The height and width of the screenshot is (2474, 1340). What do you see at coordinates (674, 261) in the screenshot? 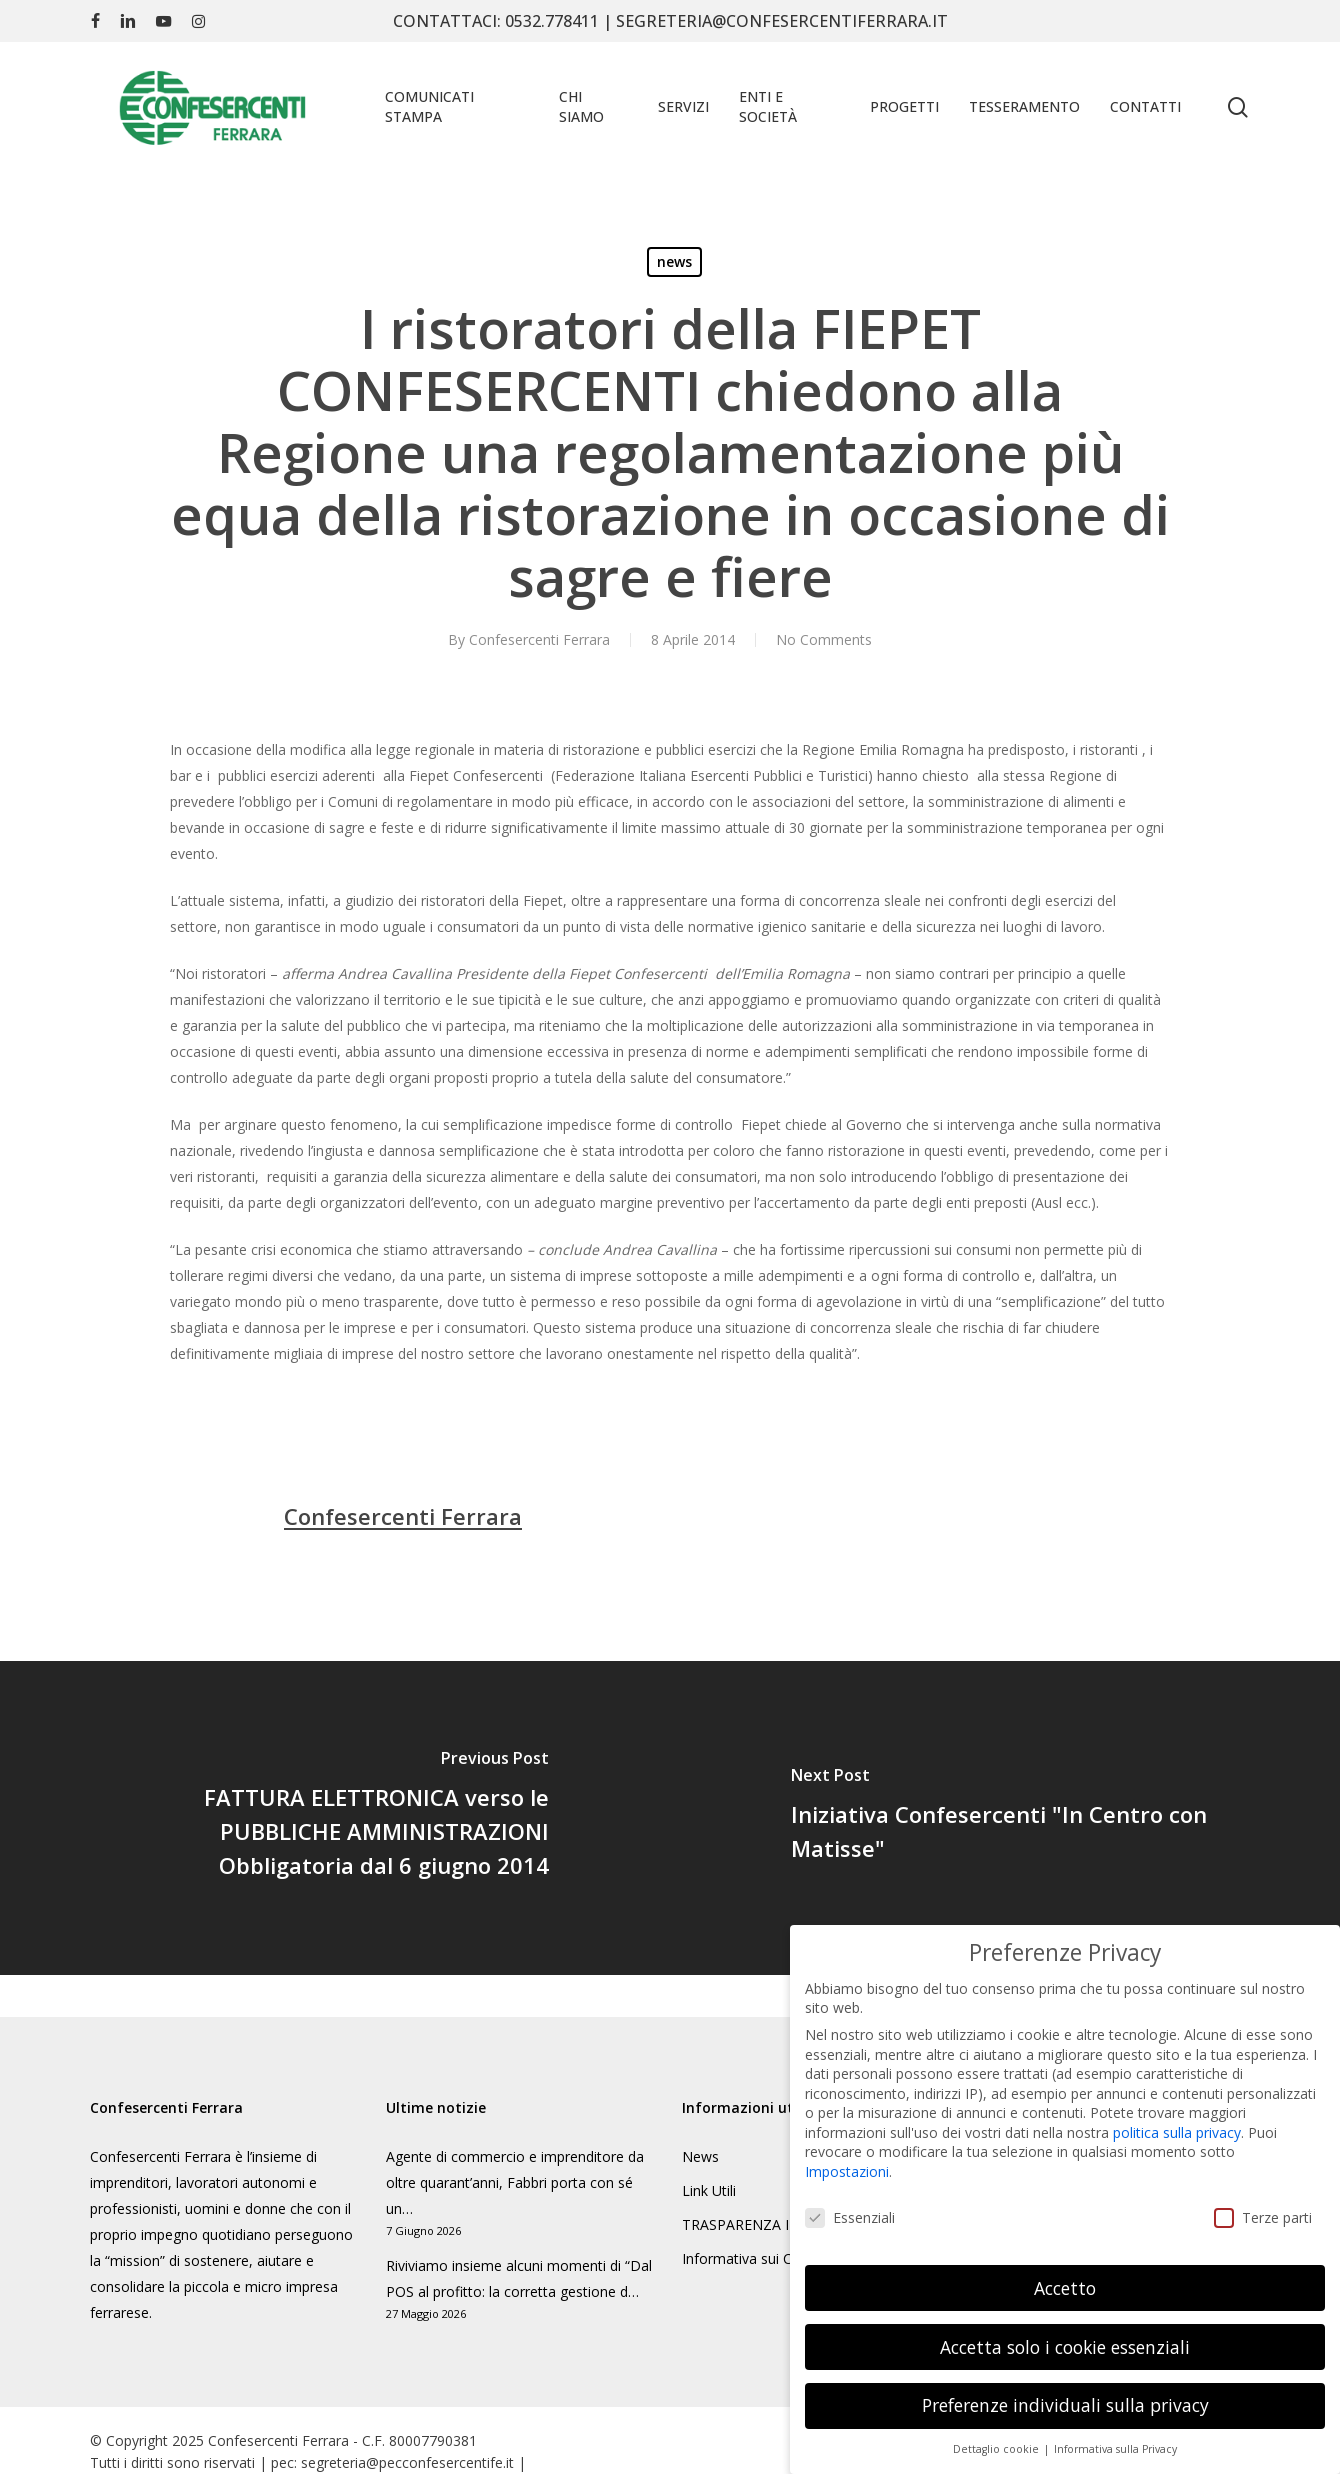
I see `news` at bounding box center [674, 261].